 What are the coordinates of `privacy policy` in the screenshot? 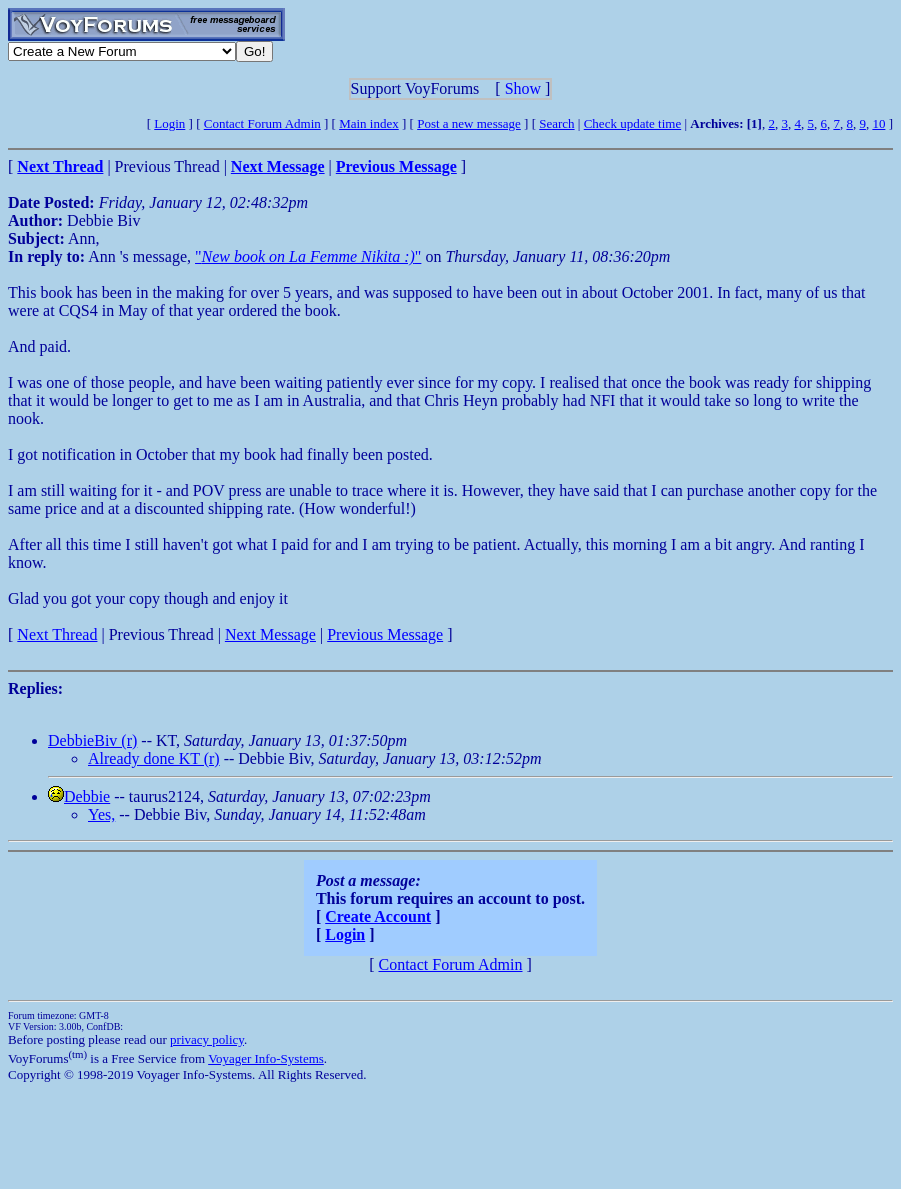 It's located at (207, 1039).